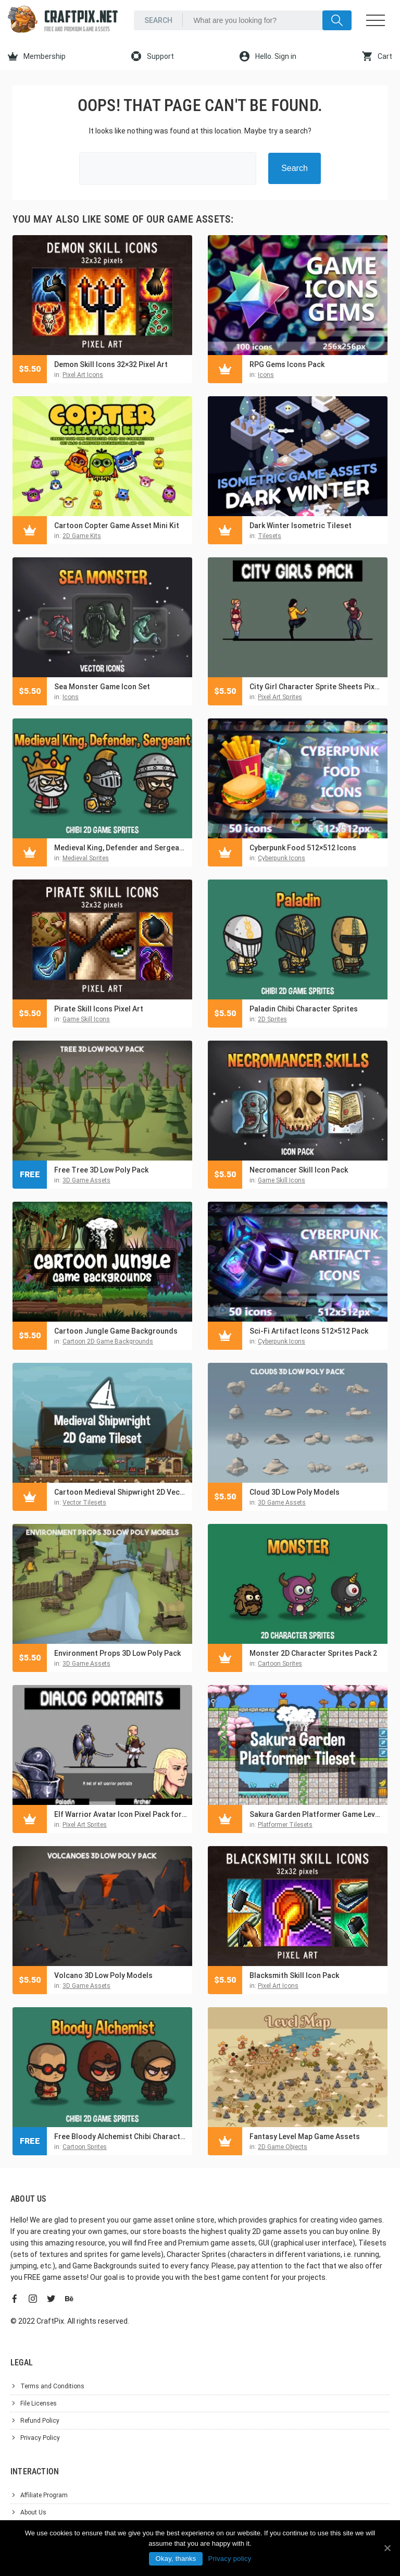  Describe the element at coordinates (280, 1663) in the screenshot. I see `Cartoon Sprites` at that location.